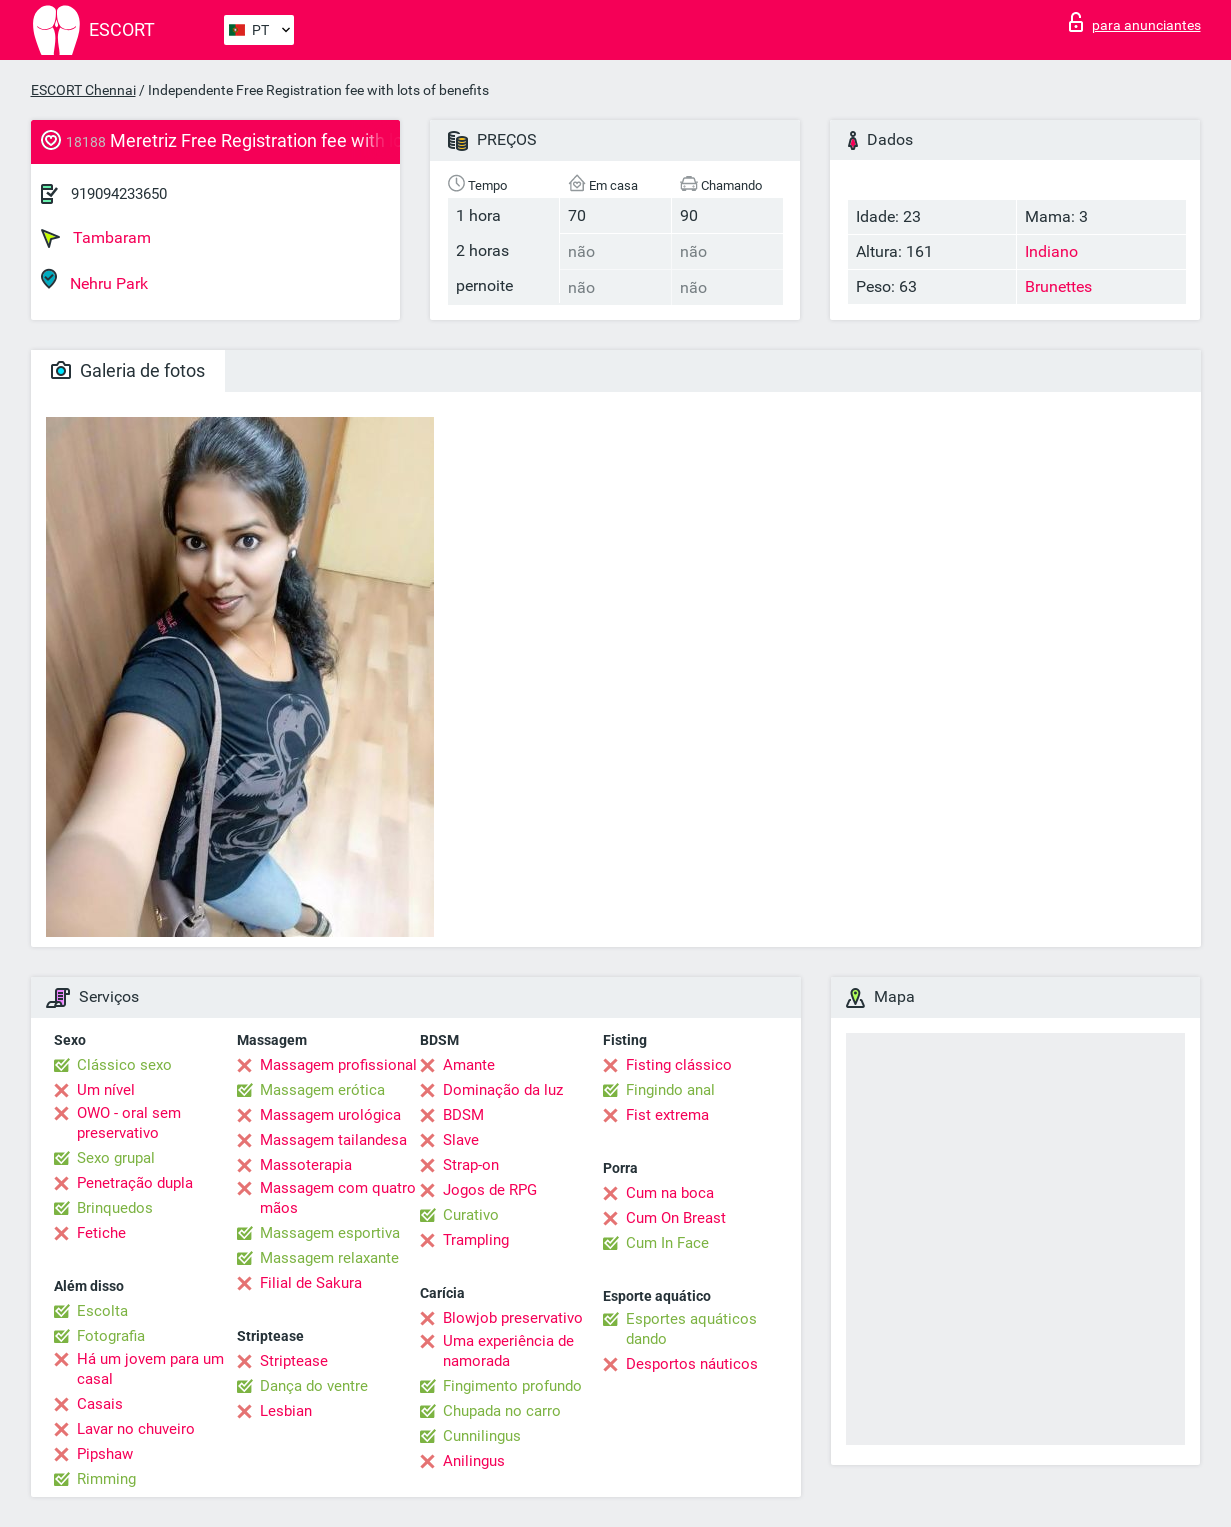 Image resolution: width=1231 pixels, height=1527 pixels. Describe the element at coordinates (128, 370) in the screenshot. I see `Galeria de fotos` at that location.